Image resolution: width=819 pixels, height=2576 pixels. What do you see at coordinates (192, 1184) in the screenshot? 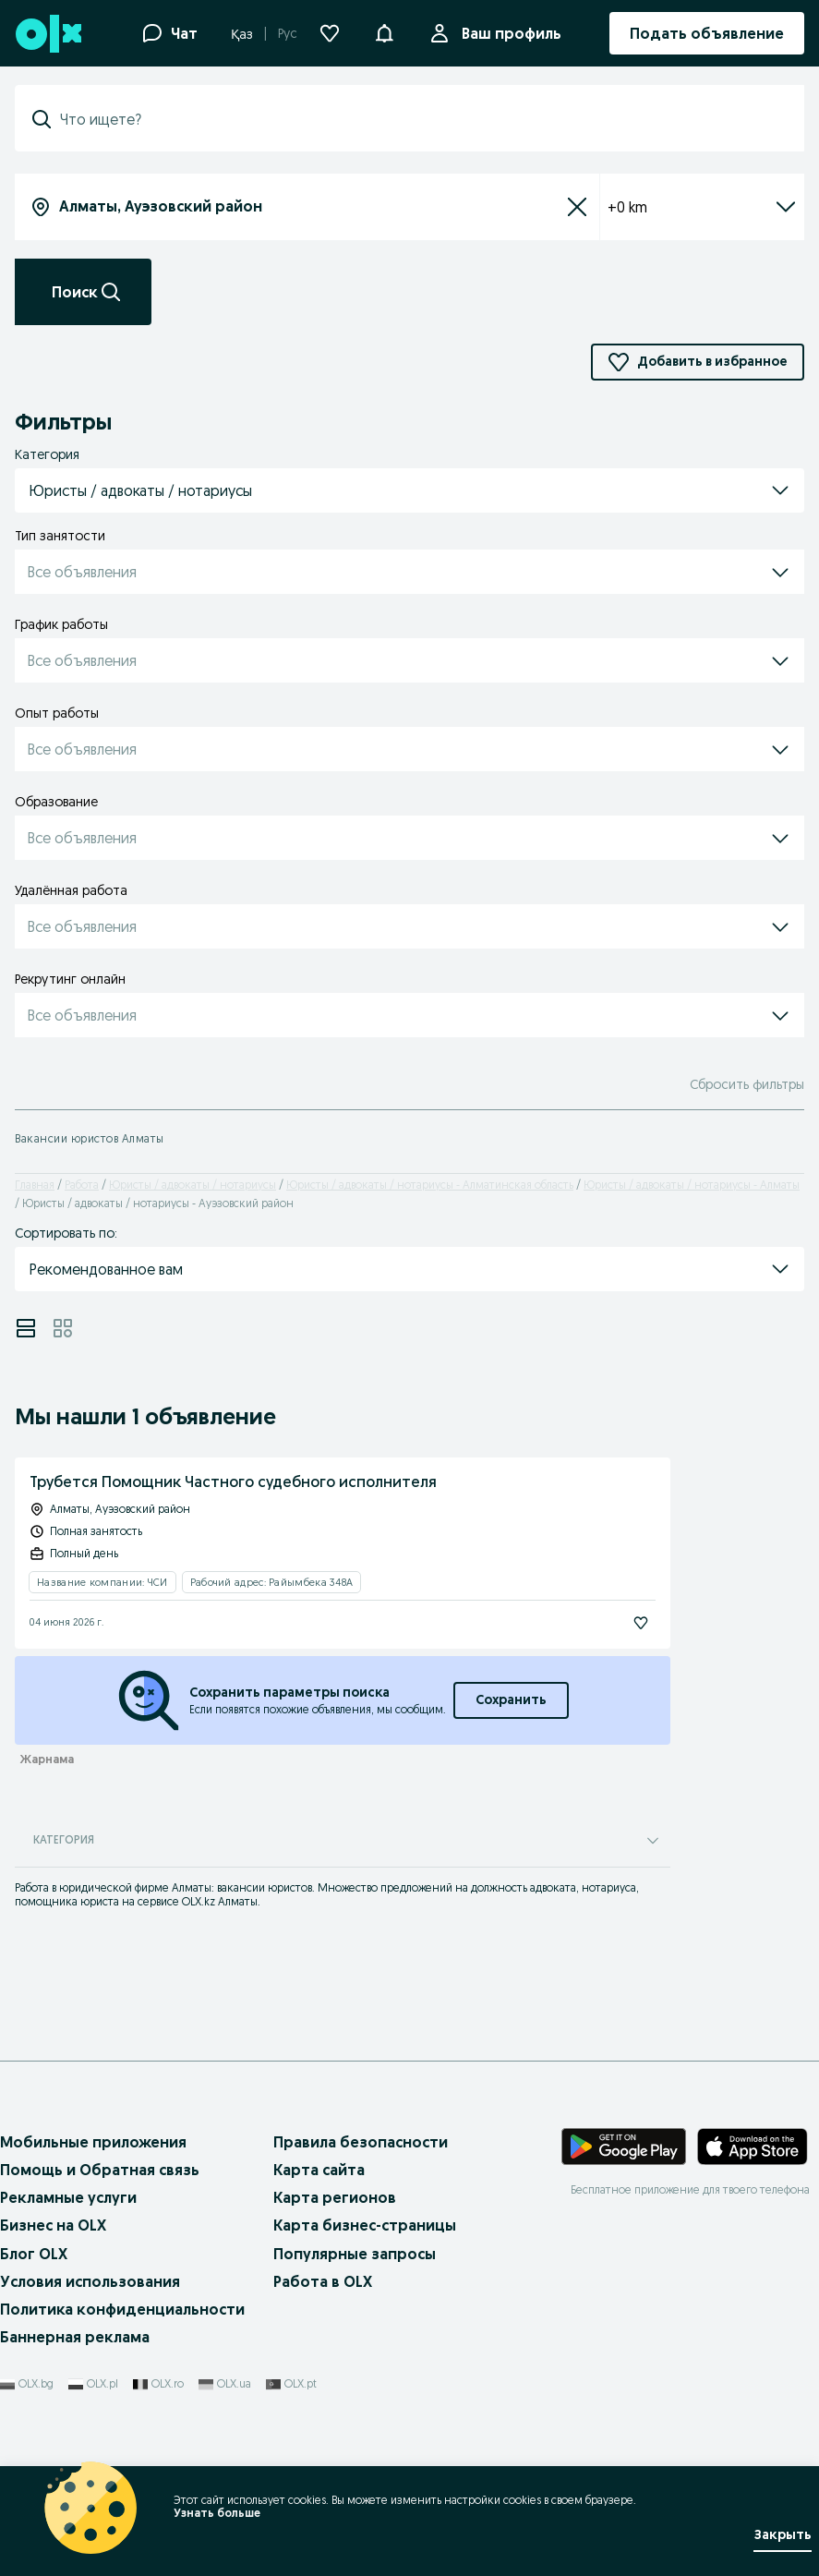
I see `Юристы / адвокаты / нотариусы` at bounding box center [192, 1184].